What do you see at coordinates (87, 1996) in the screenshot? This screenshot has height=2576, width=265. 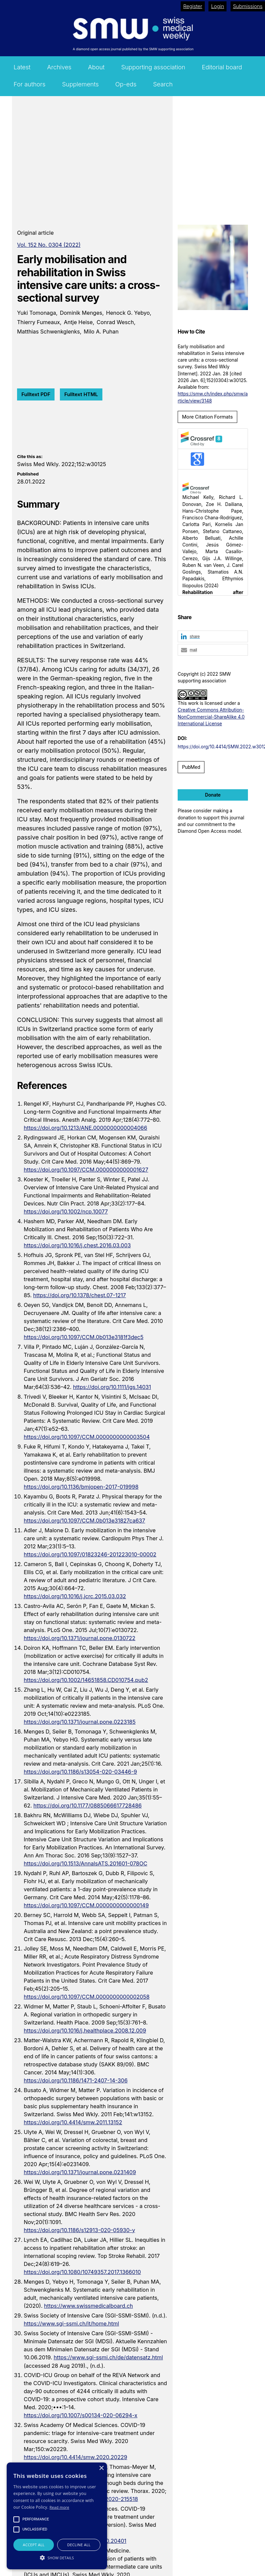 I see `https://doi.org/10.1097/CCM.0000000000002058` at bounding box center [87, 1996].